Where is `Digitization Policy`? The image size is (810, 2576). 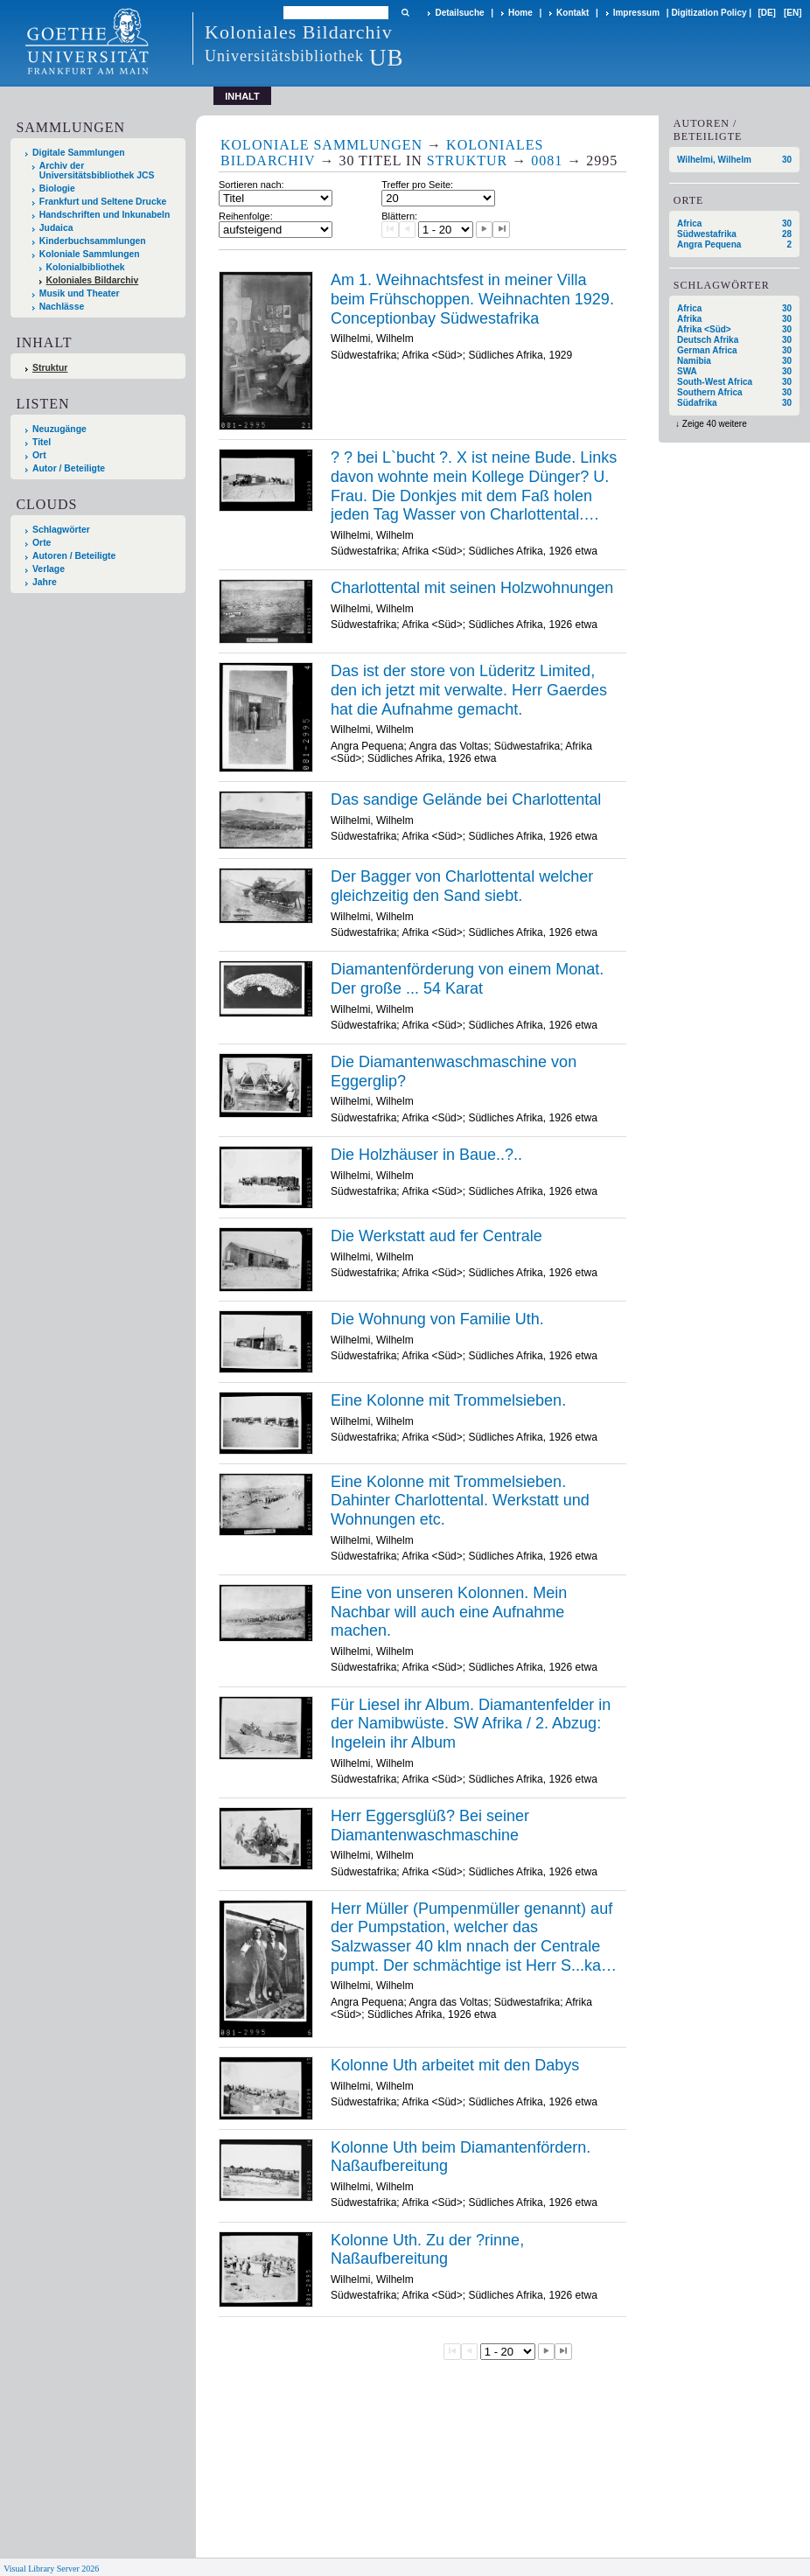 Digitization Policy is located at coordinates (708, 12).